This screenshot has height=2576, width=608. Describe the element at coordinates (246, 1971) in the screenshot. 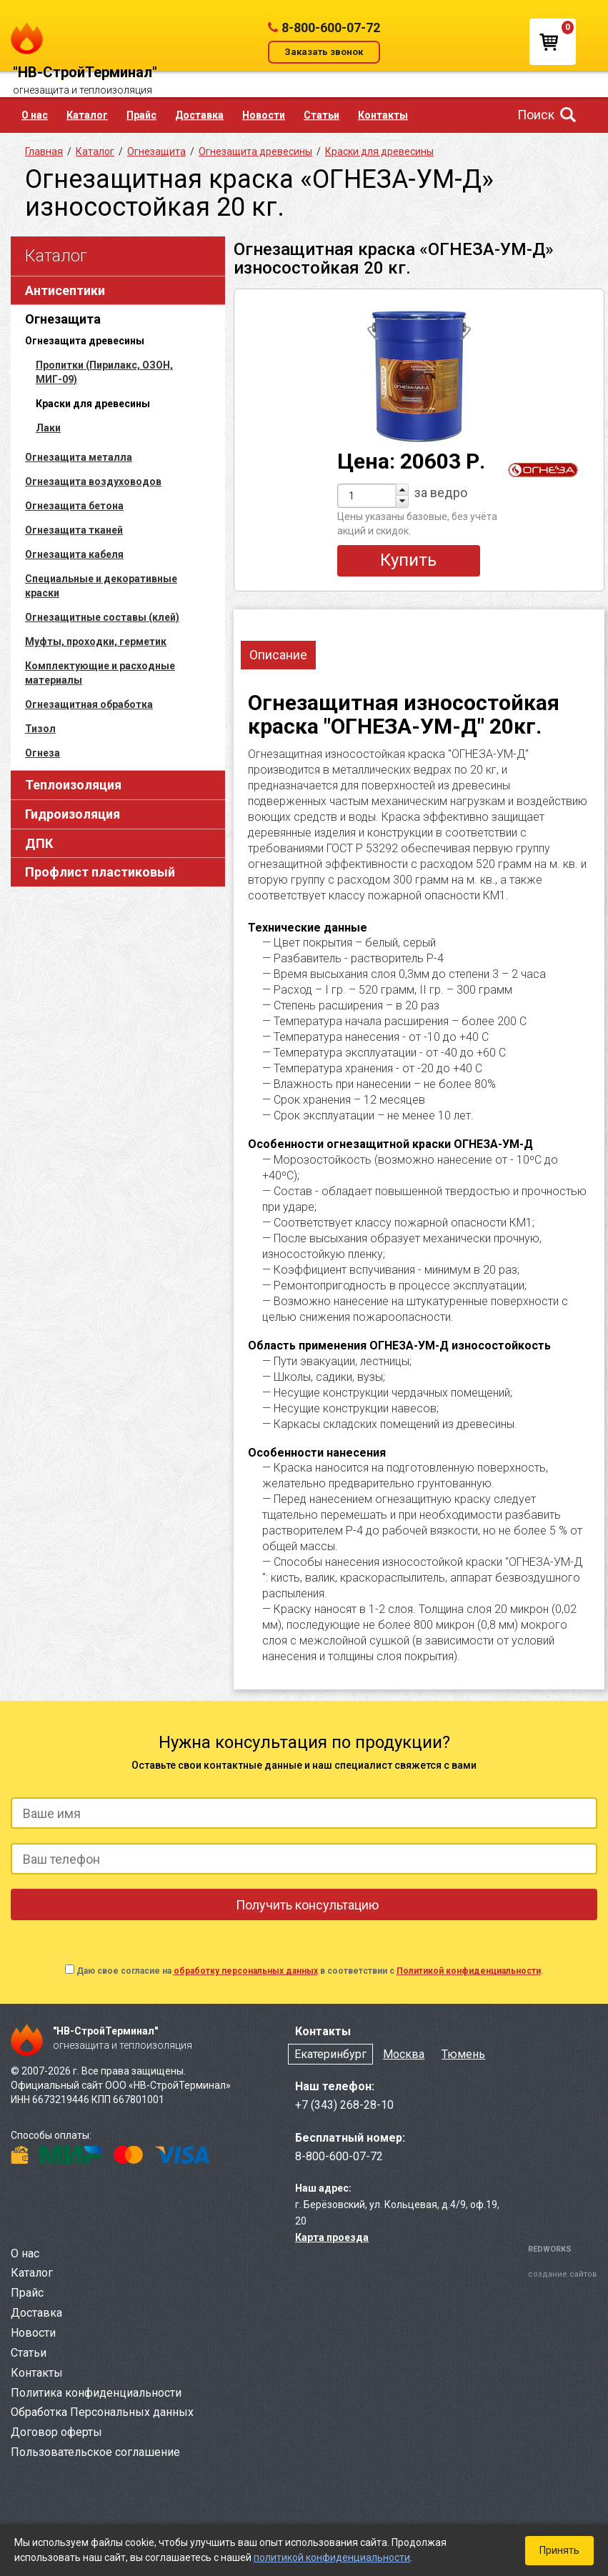

I see `обработку персональных данных` at that location.